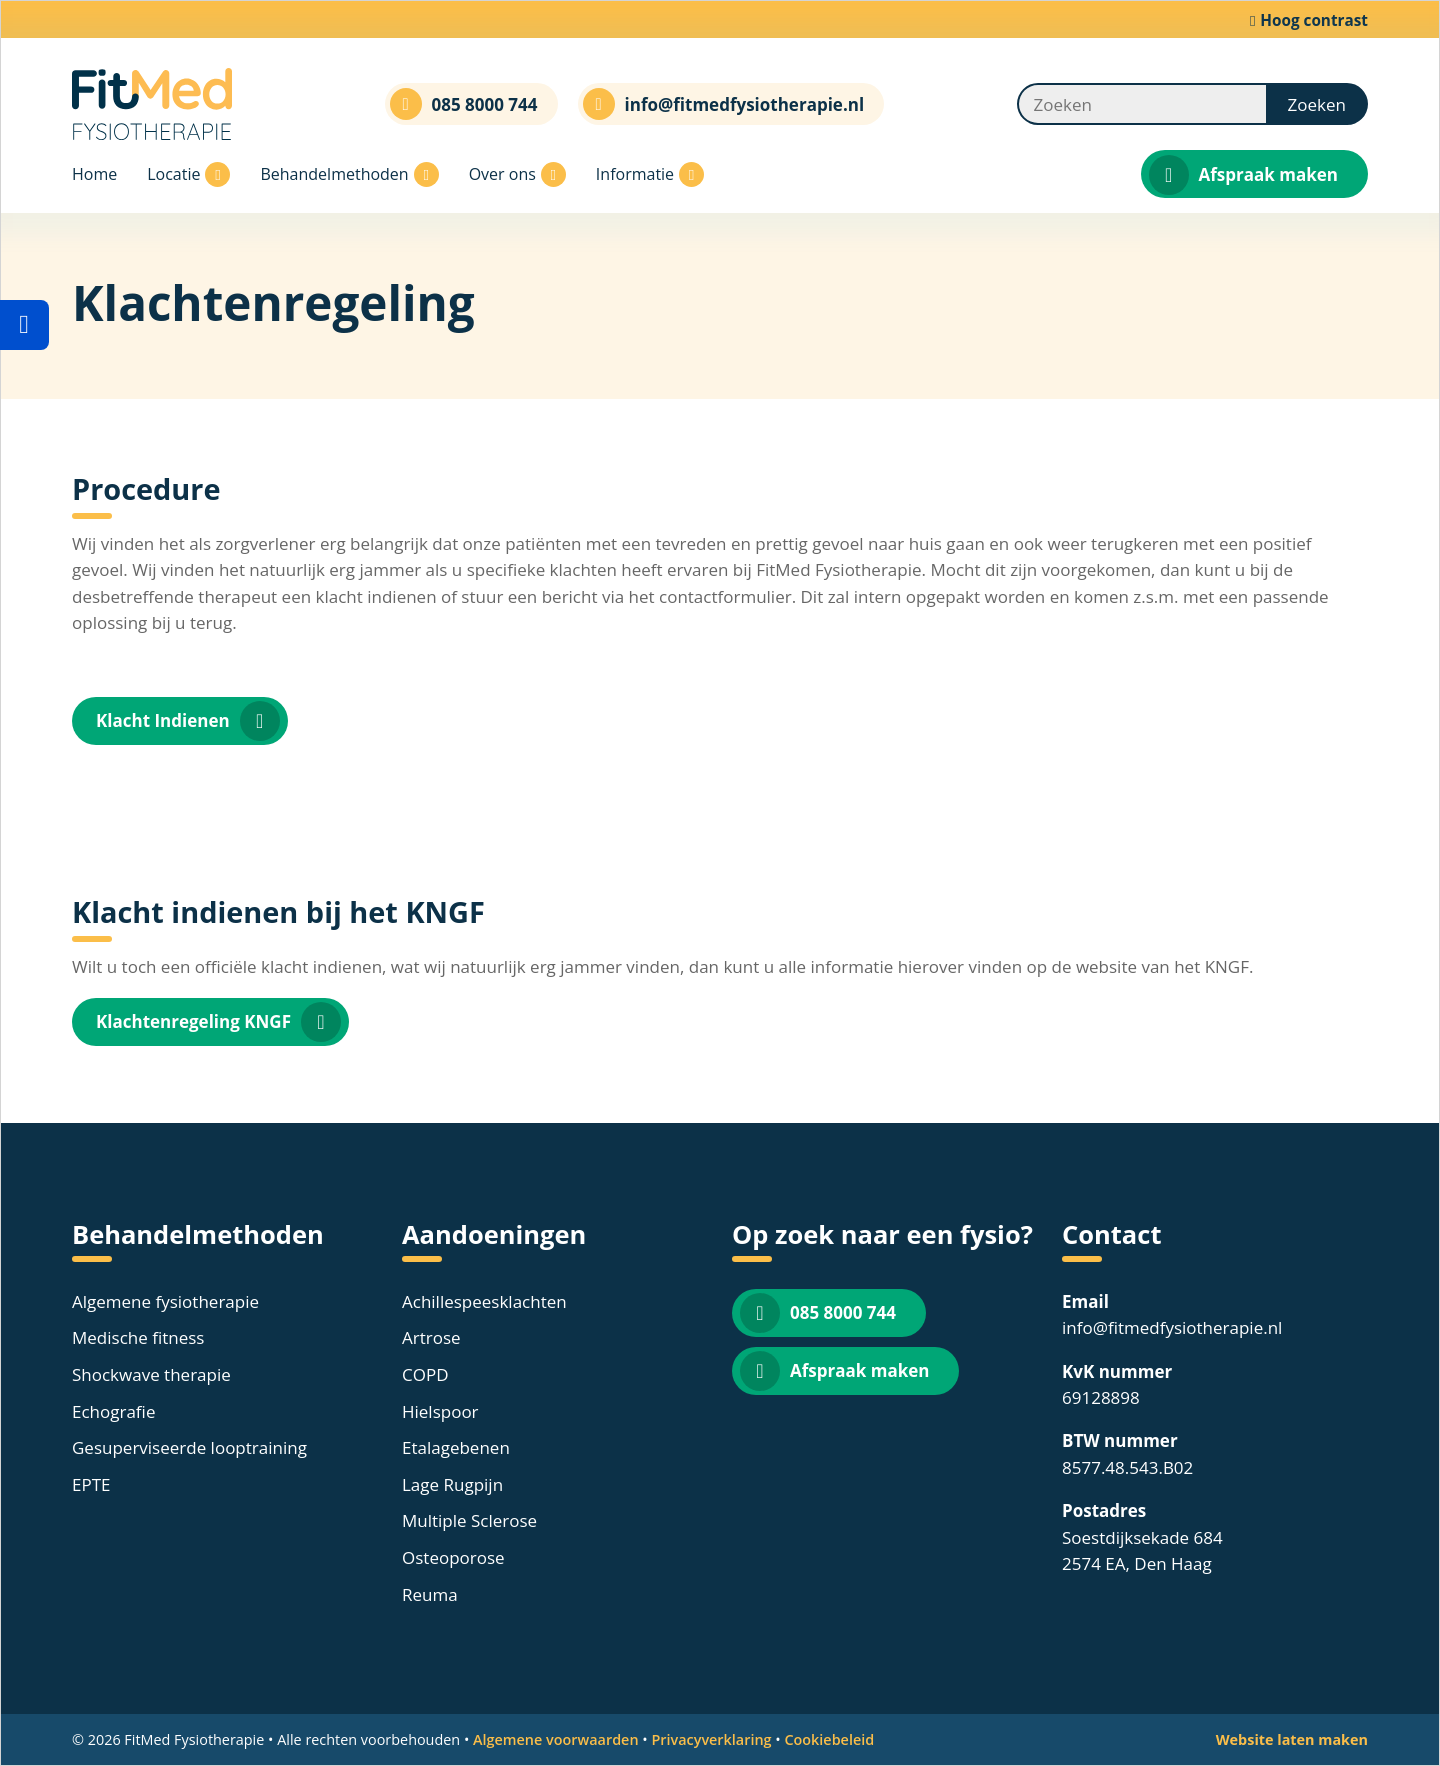  I want to click on Cookiebeleid, so click(829, 1739).